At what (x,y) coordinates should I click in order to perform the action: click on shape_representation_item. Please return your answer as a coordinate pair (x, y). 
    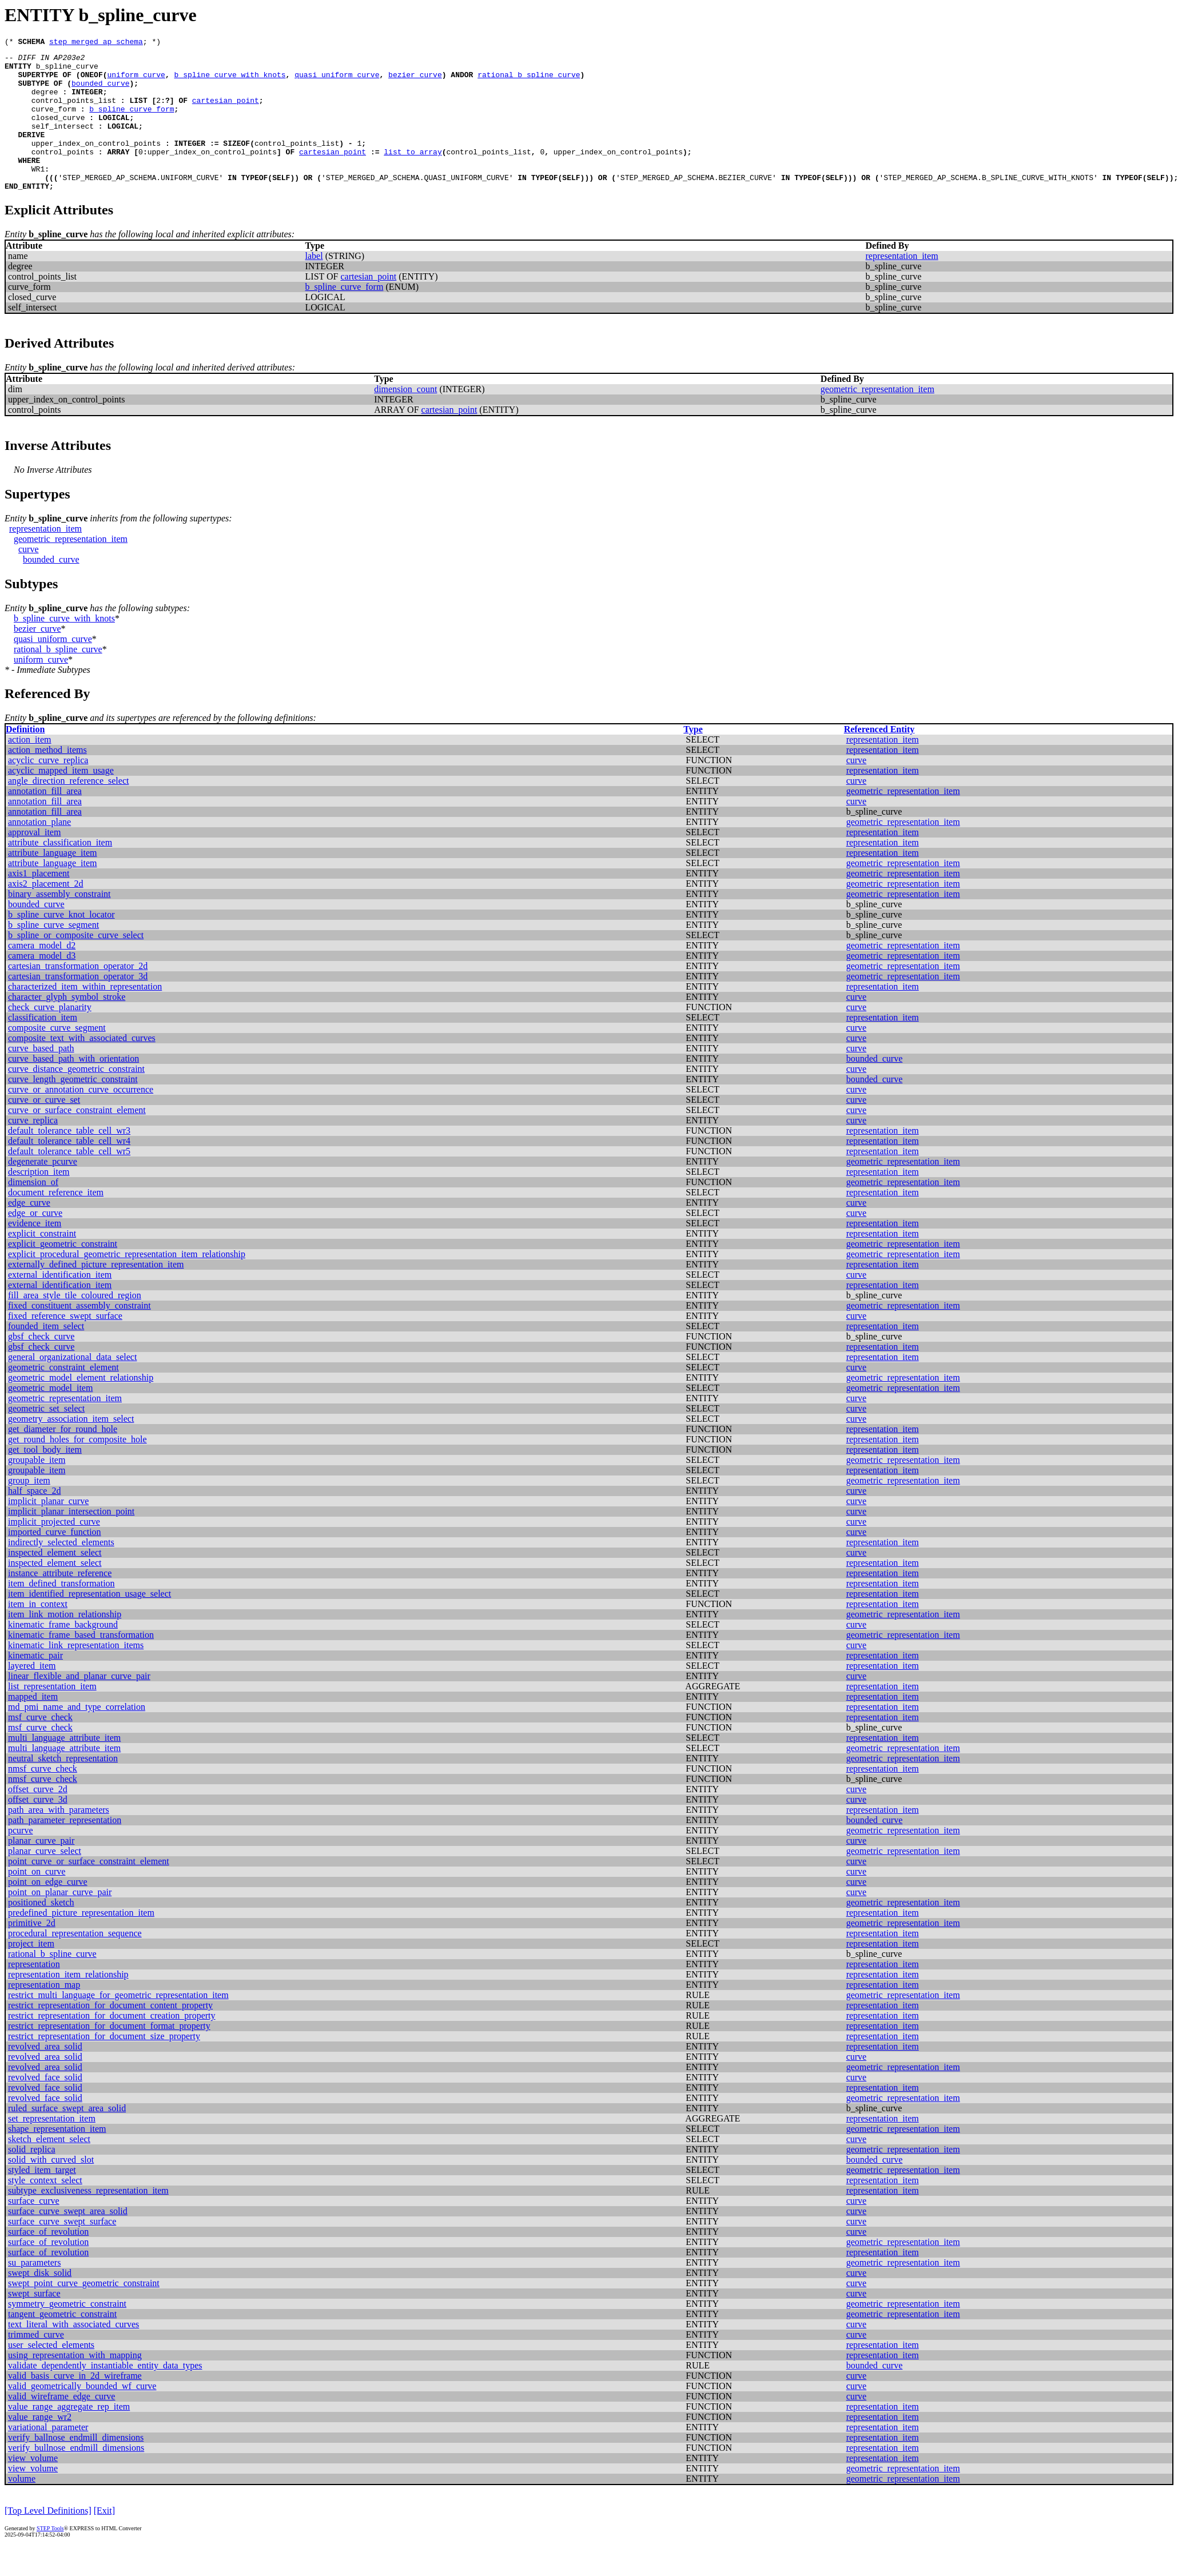
    Looking at the image, I should click on (57, 2158).